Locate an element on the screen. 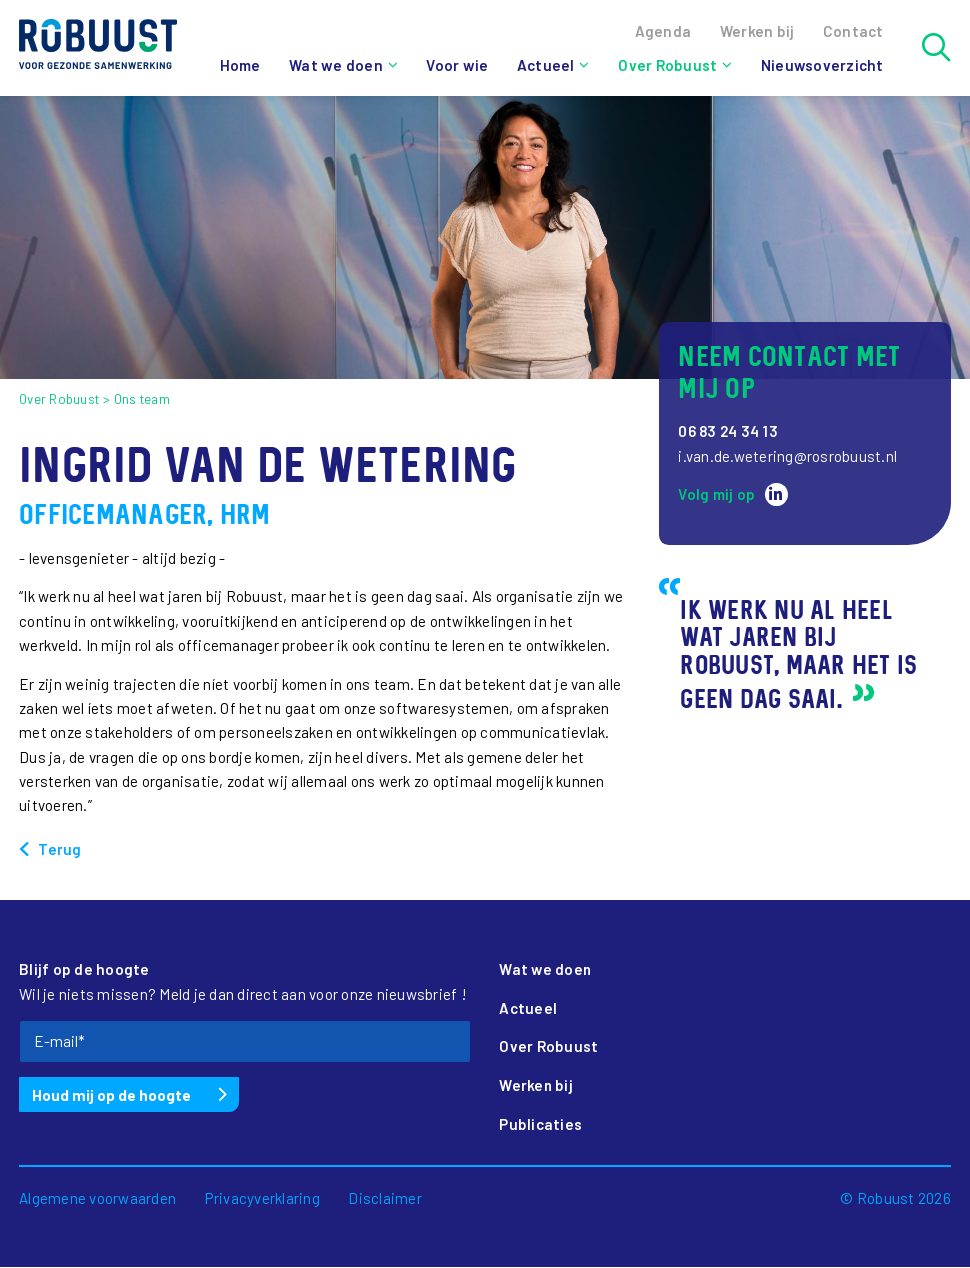 This screenshot has height=1268, width=970. Actueel is located at coordinates (545, 65).